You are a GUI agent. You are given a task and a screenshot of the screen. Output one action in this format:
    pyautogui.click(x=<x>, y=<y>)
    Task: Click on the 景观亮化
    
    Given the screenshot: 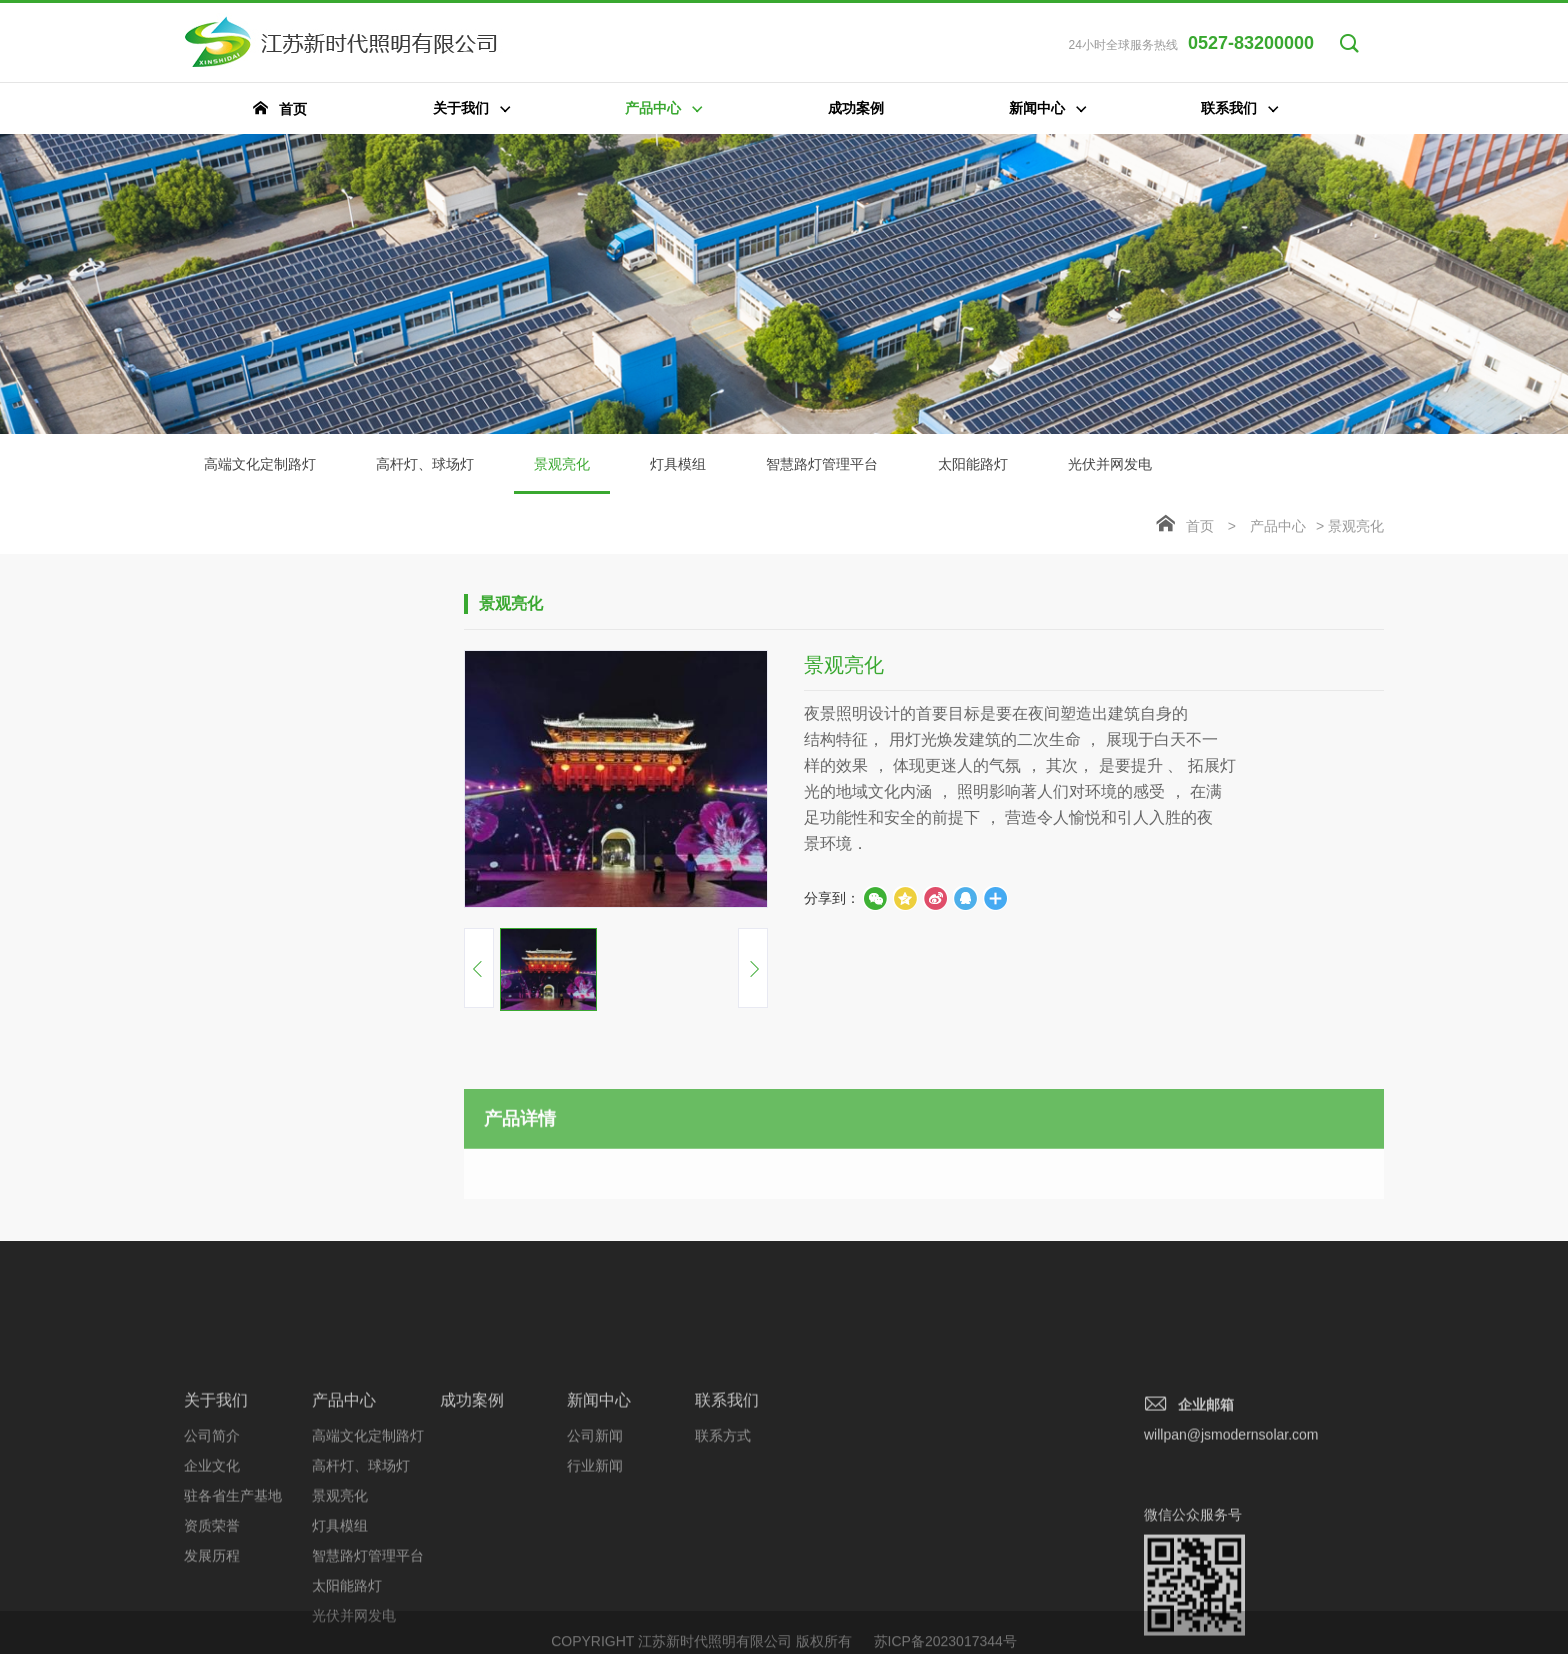 What is the action you would take?
    pyautogui.click(x=562, y=475)
    